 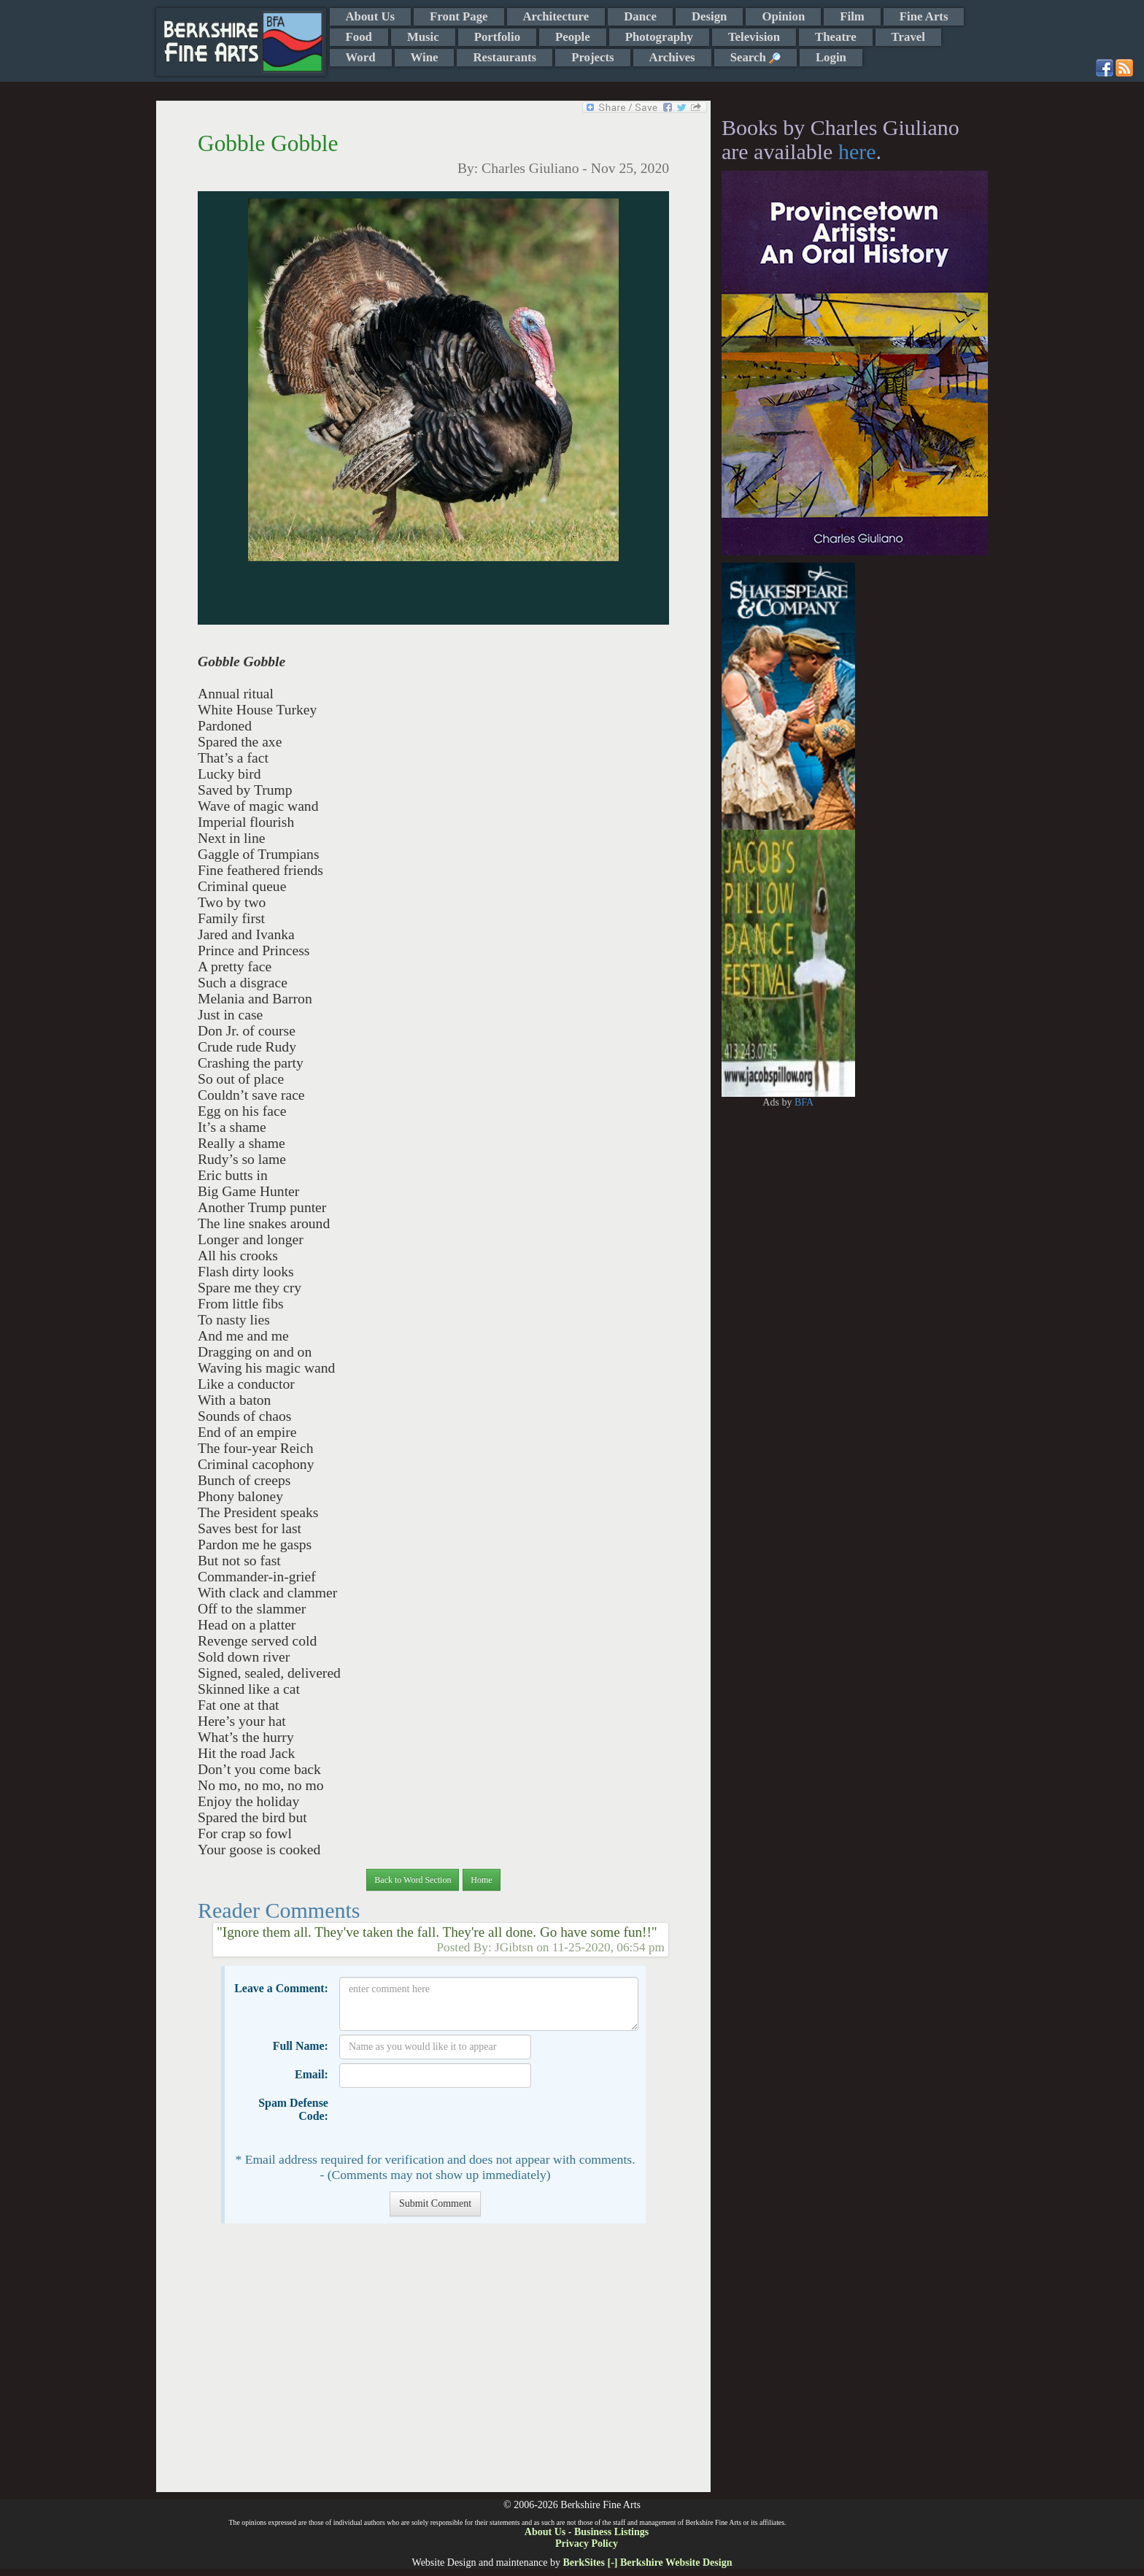 What do you see at coordinates (783, 16) in the screenshot?
I see `Opinion` at bounding box center [783, 16].